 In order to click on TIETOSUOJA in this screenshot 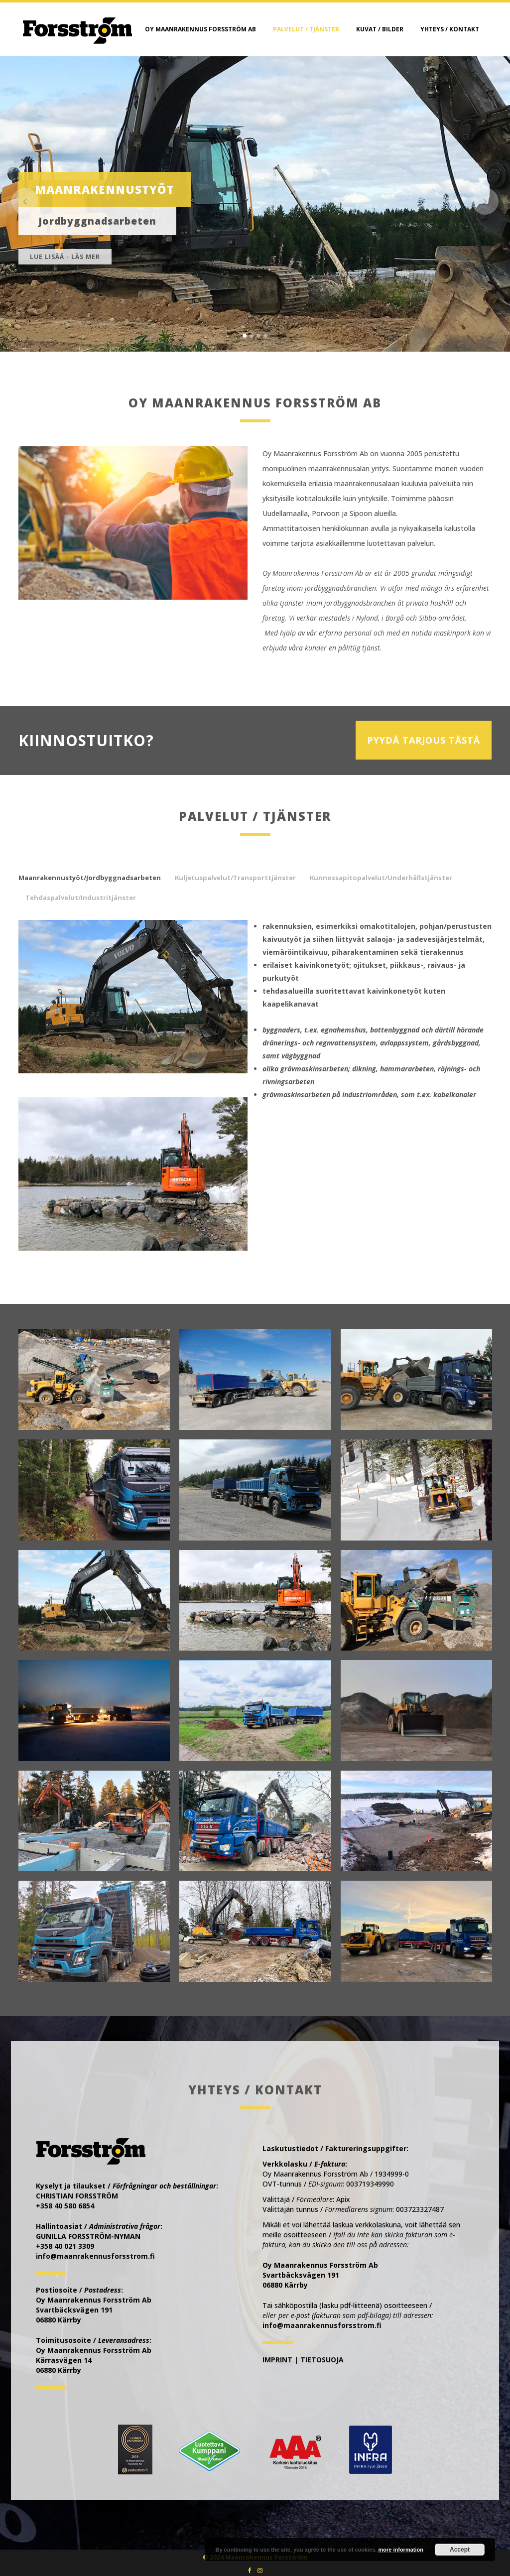, I will do `click(322, 2359)`.